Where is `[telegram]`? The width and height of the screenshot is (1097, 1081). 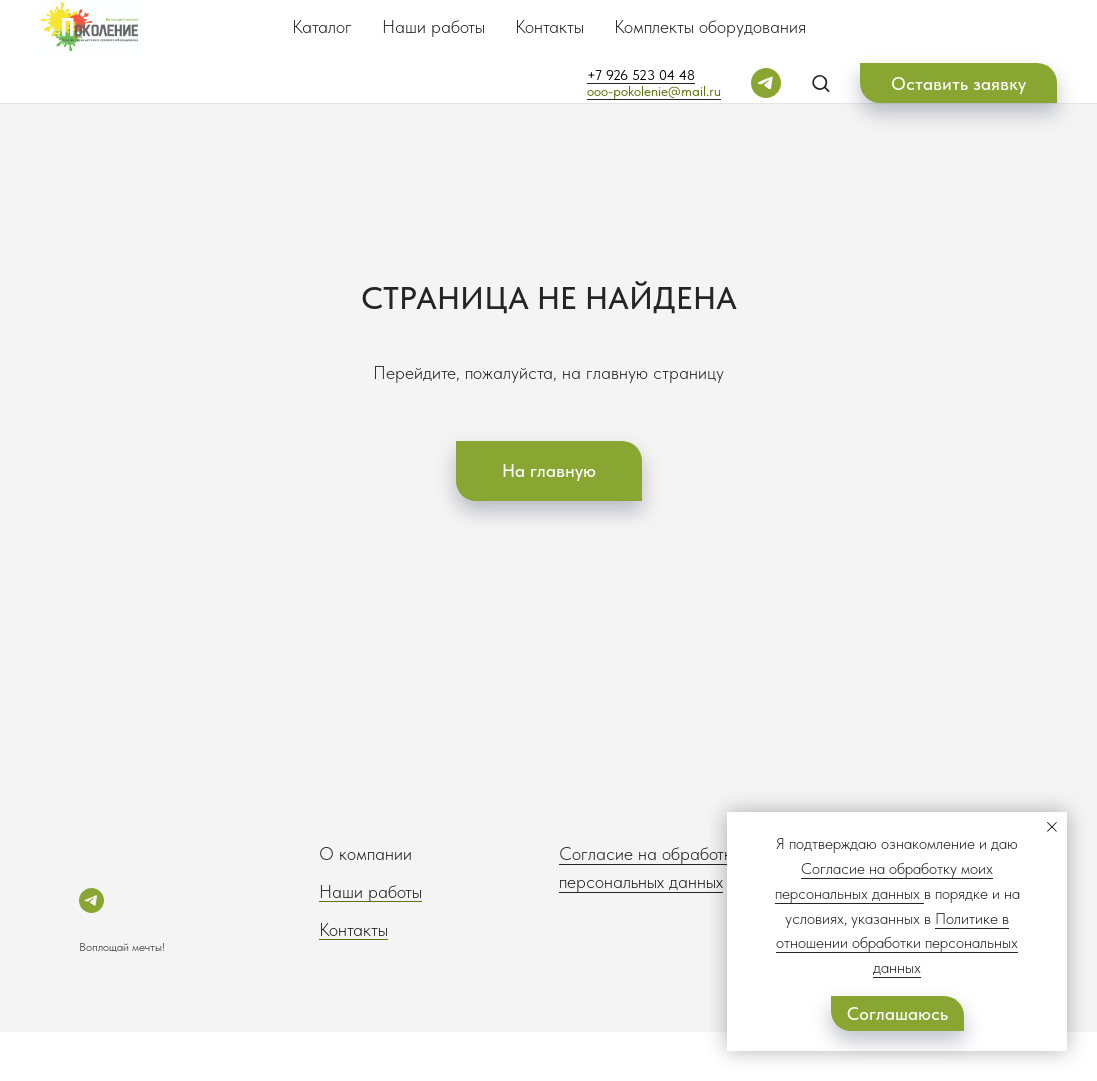
[telegram] is located at coordinates (766, 83).